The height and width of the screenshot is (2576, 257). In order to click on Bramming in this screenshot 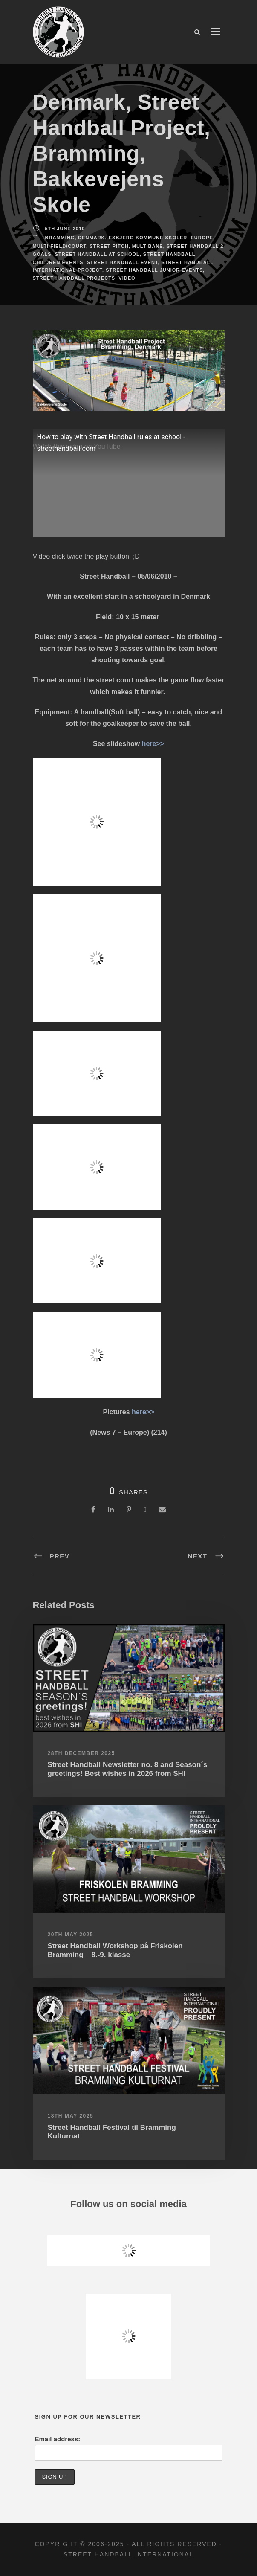, I will do `click(60, 237)`.